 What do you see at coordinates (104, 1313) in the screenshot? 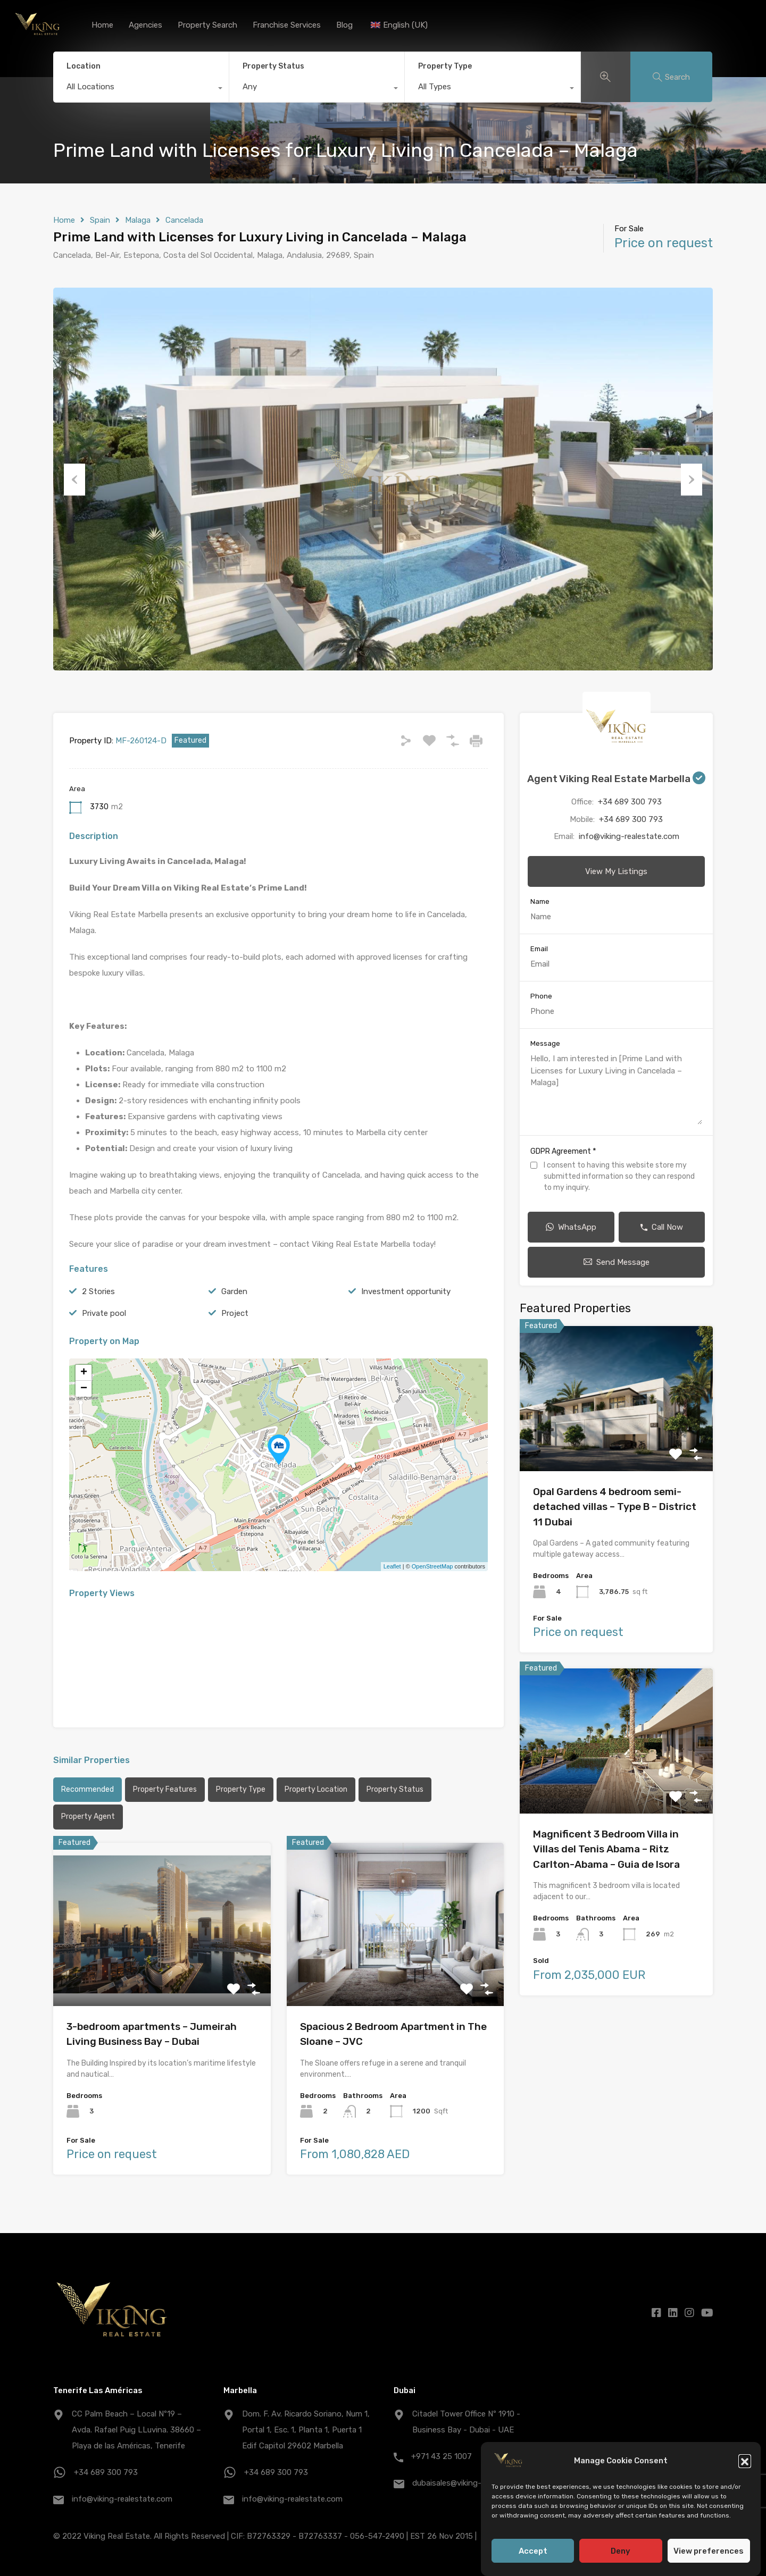
I see `Private pool` at bounding box center [104, 1313].